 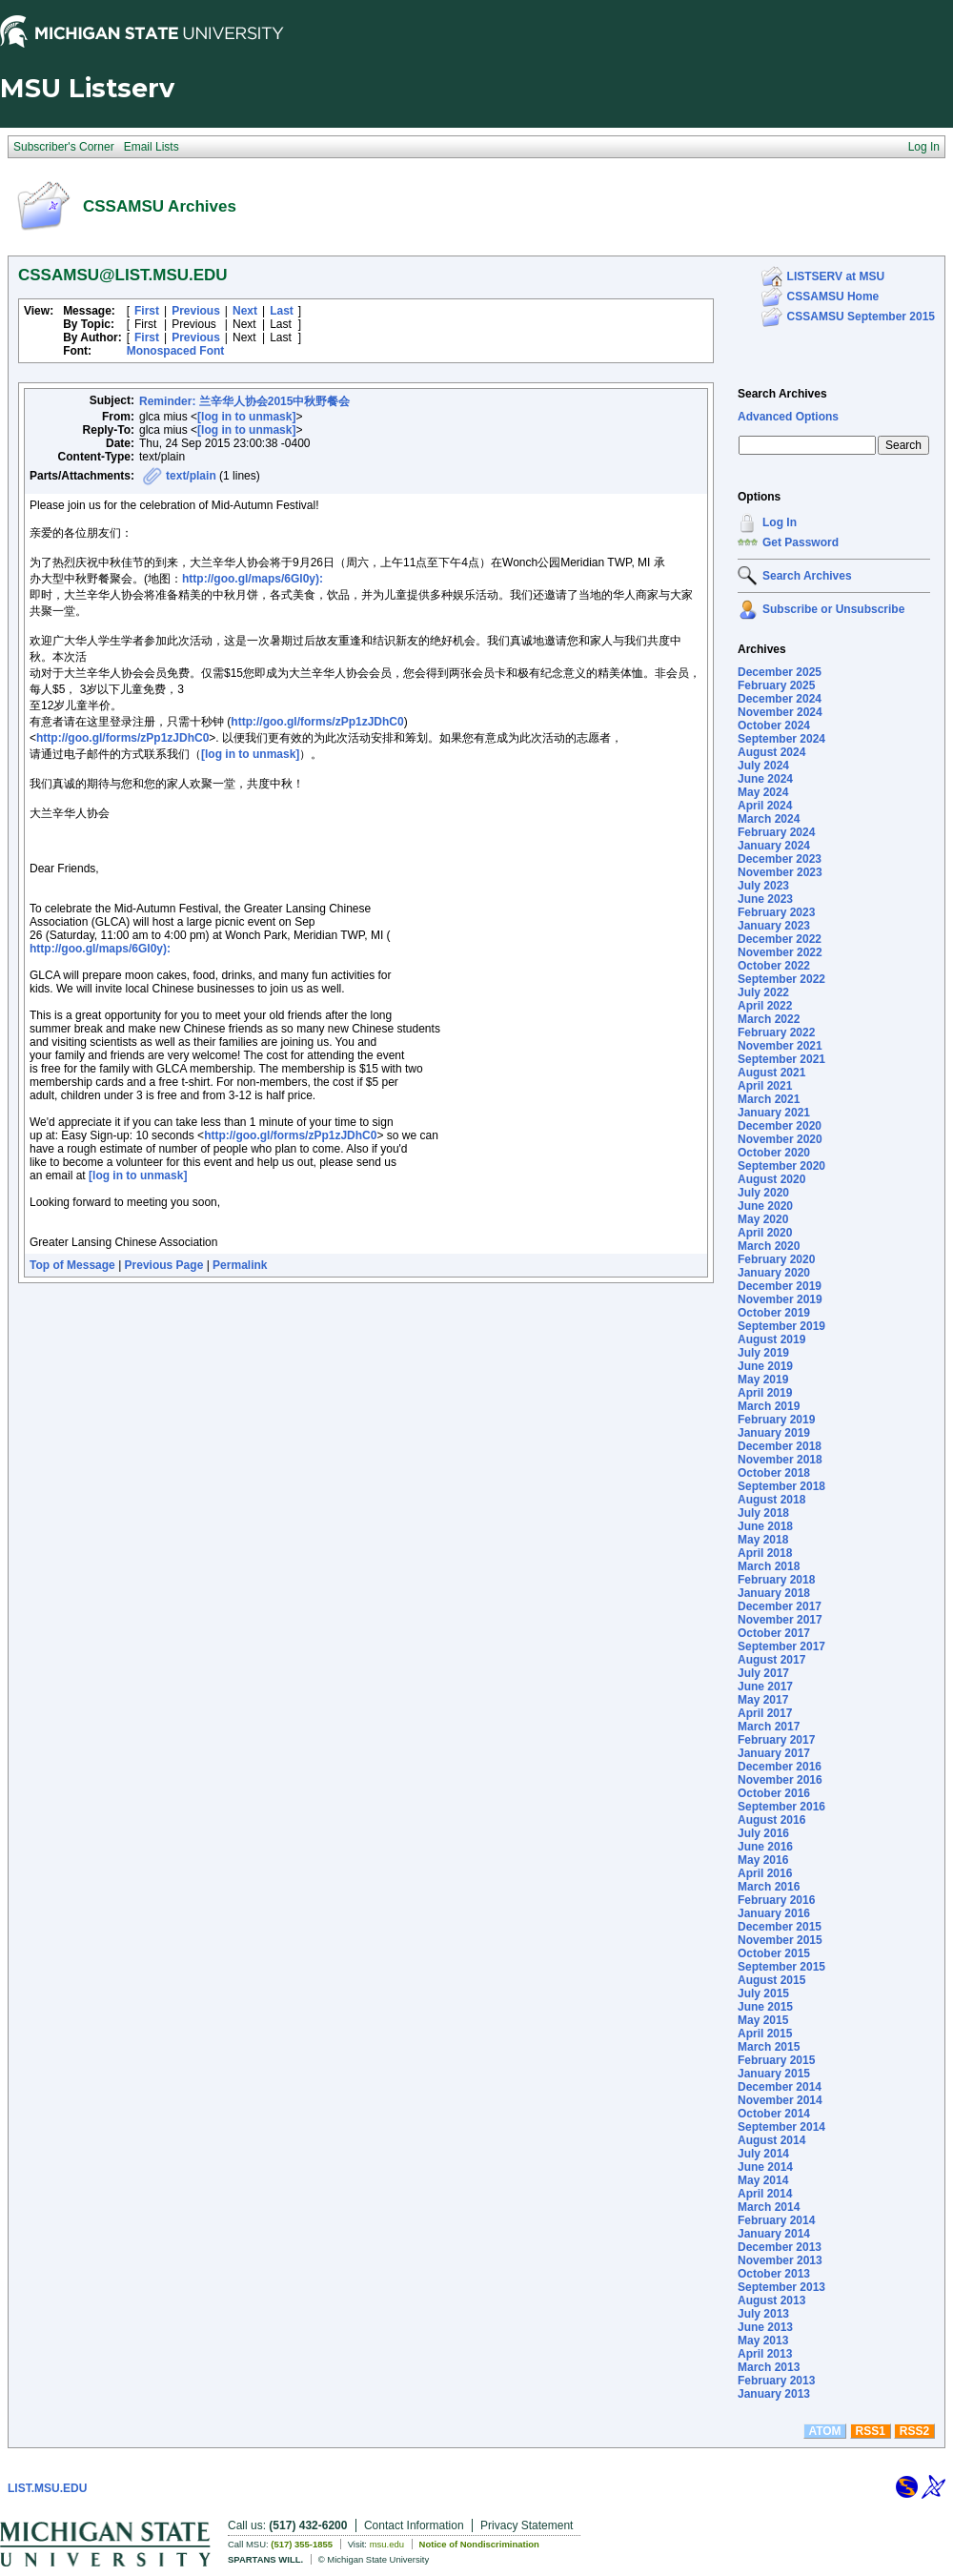 What do you see at coordinates (774, 845) in the screenshot?
I see `January 2024` at bounding box center [774, 845].